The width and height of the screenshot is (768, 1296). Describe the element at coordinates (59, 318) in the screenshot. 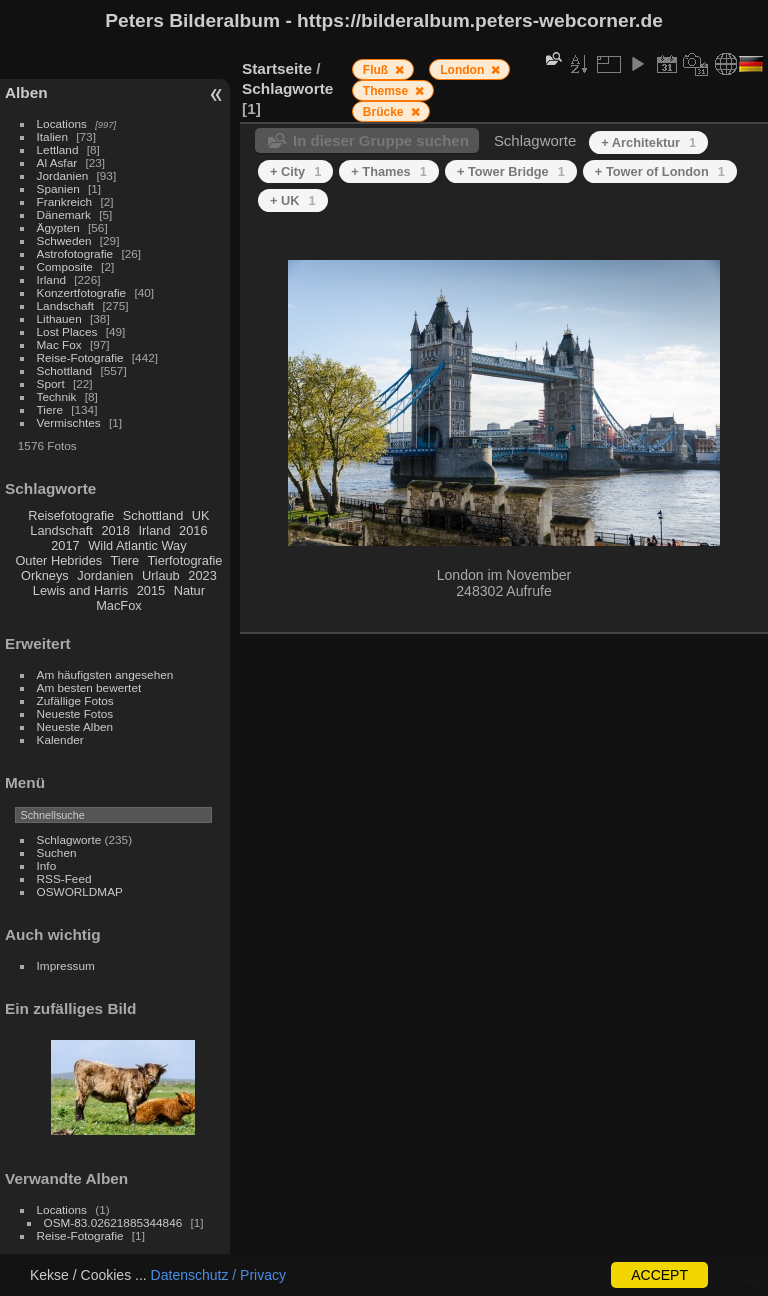

I see `Lithauen` at that location.